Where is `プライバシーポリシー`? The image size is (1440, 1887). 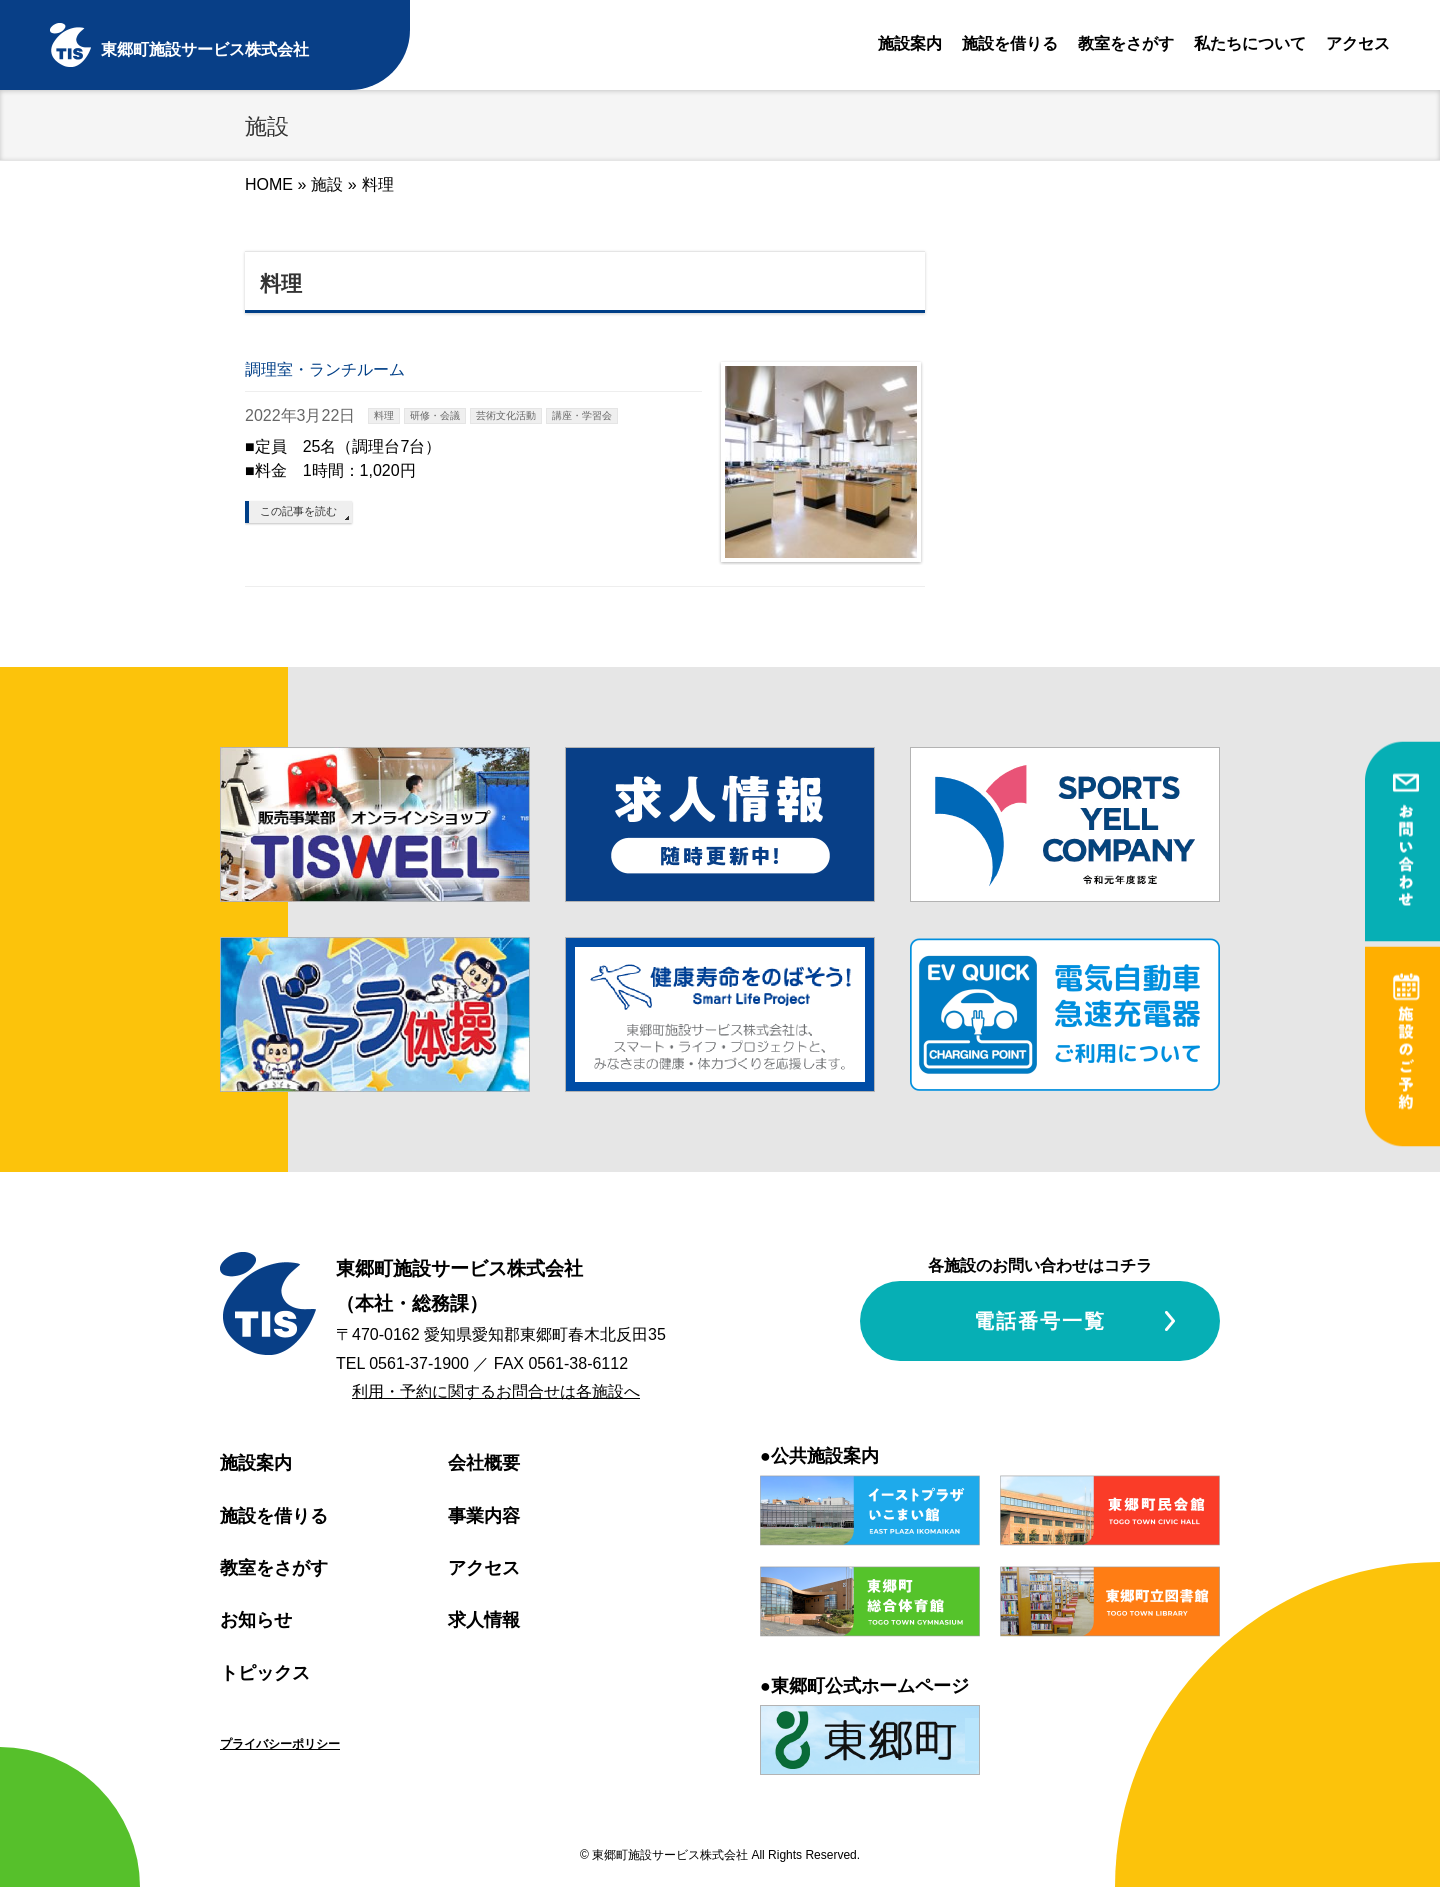 プライバシーポリシー is located at coordinates (280, 1744).